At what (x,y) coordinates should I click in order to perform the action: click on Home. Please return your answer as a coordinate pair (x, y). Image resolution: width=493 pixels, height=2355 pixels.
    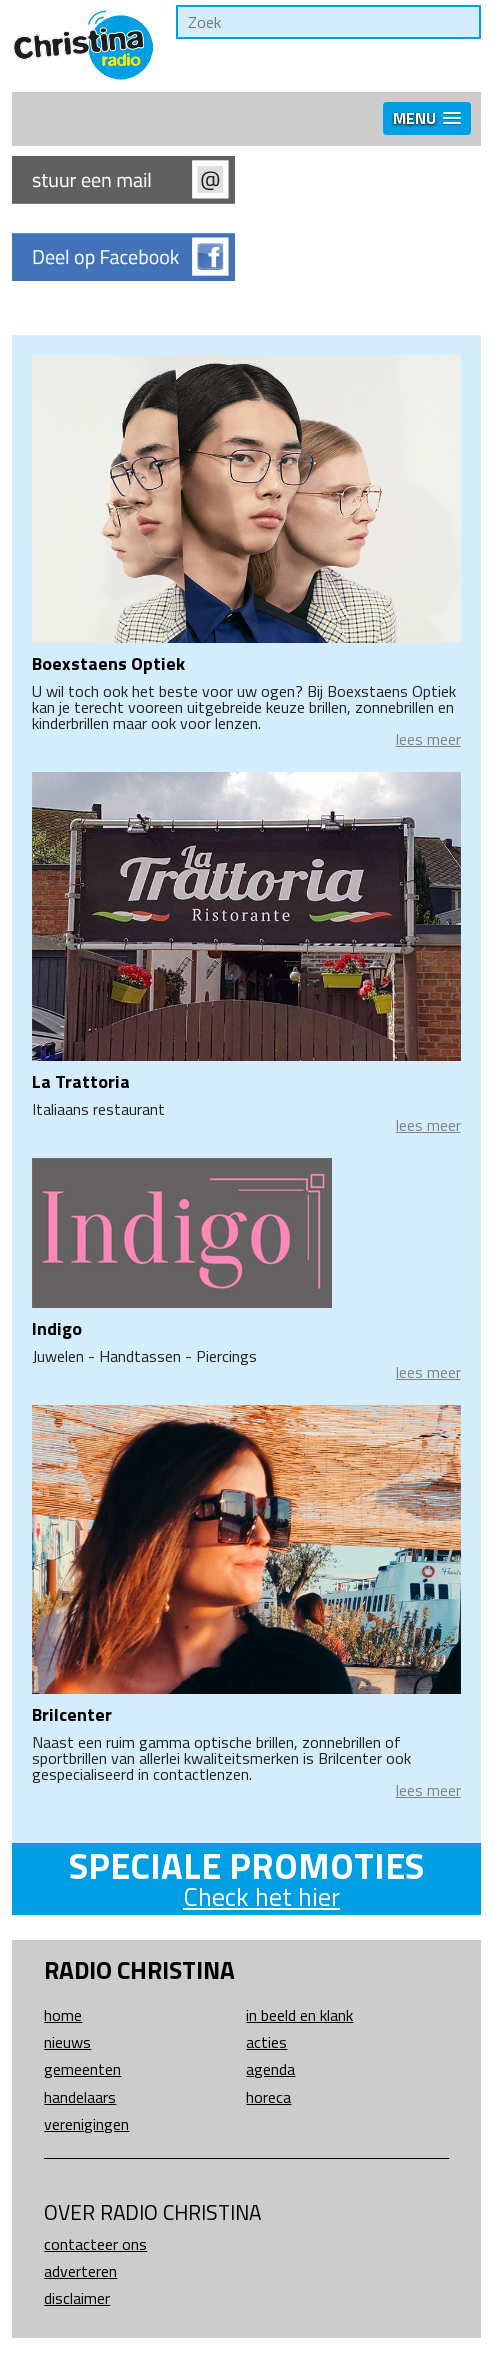
    Looking at the image, I should click on (63, 2015).